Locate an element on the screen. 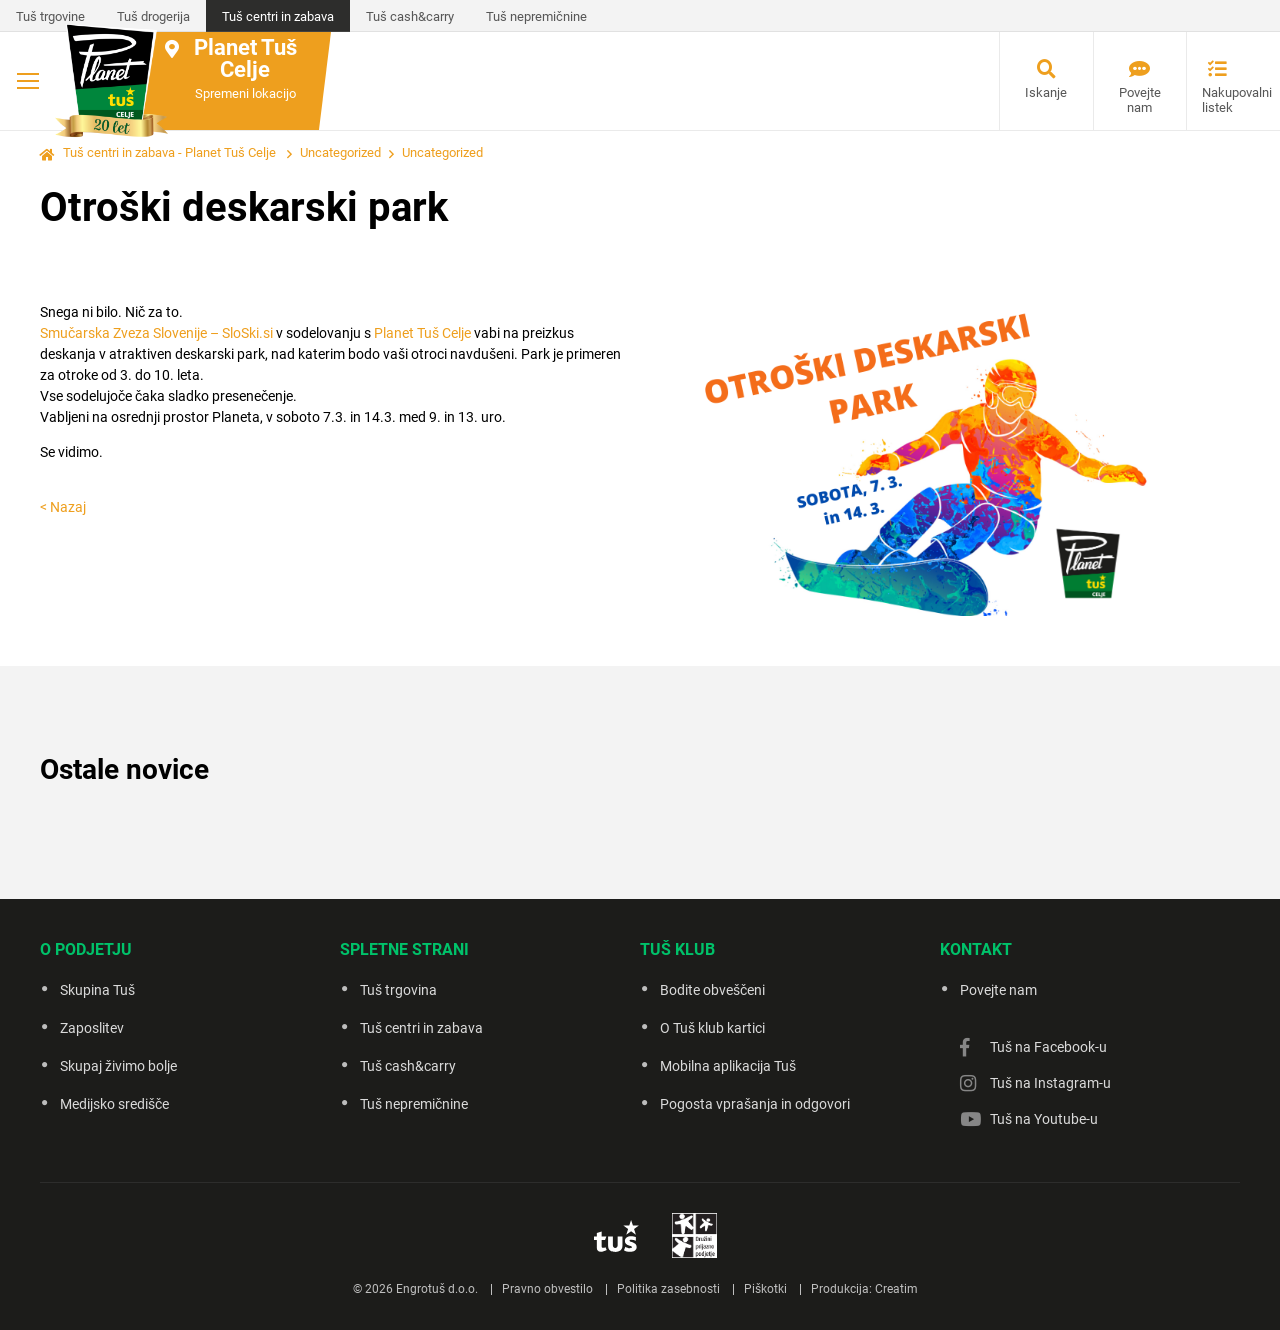  Tuš centri in zabava - Planet Tuš Celje is located at coordinates (169, 152).